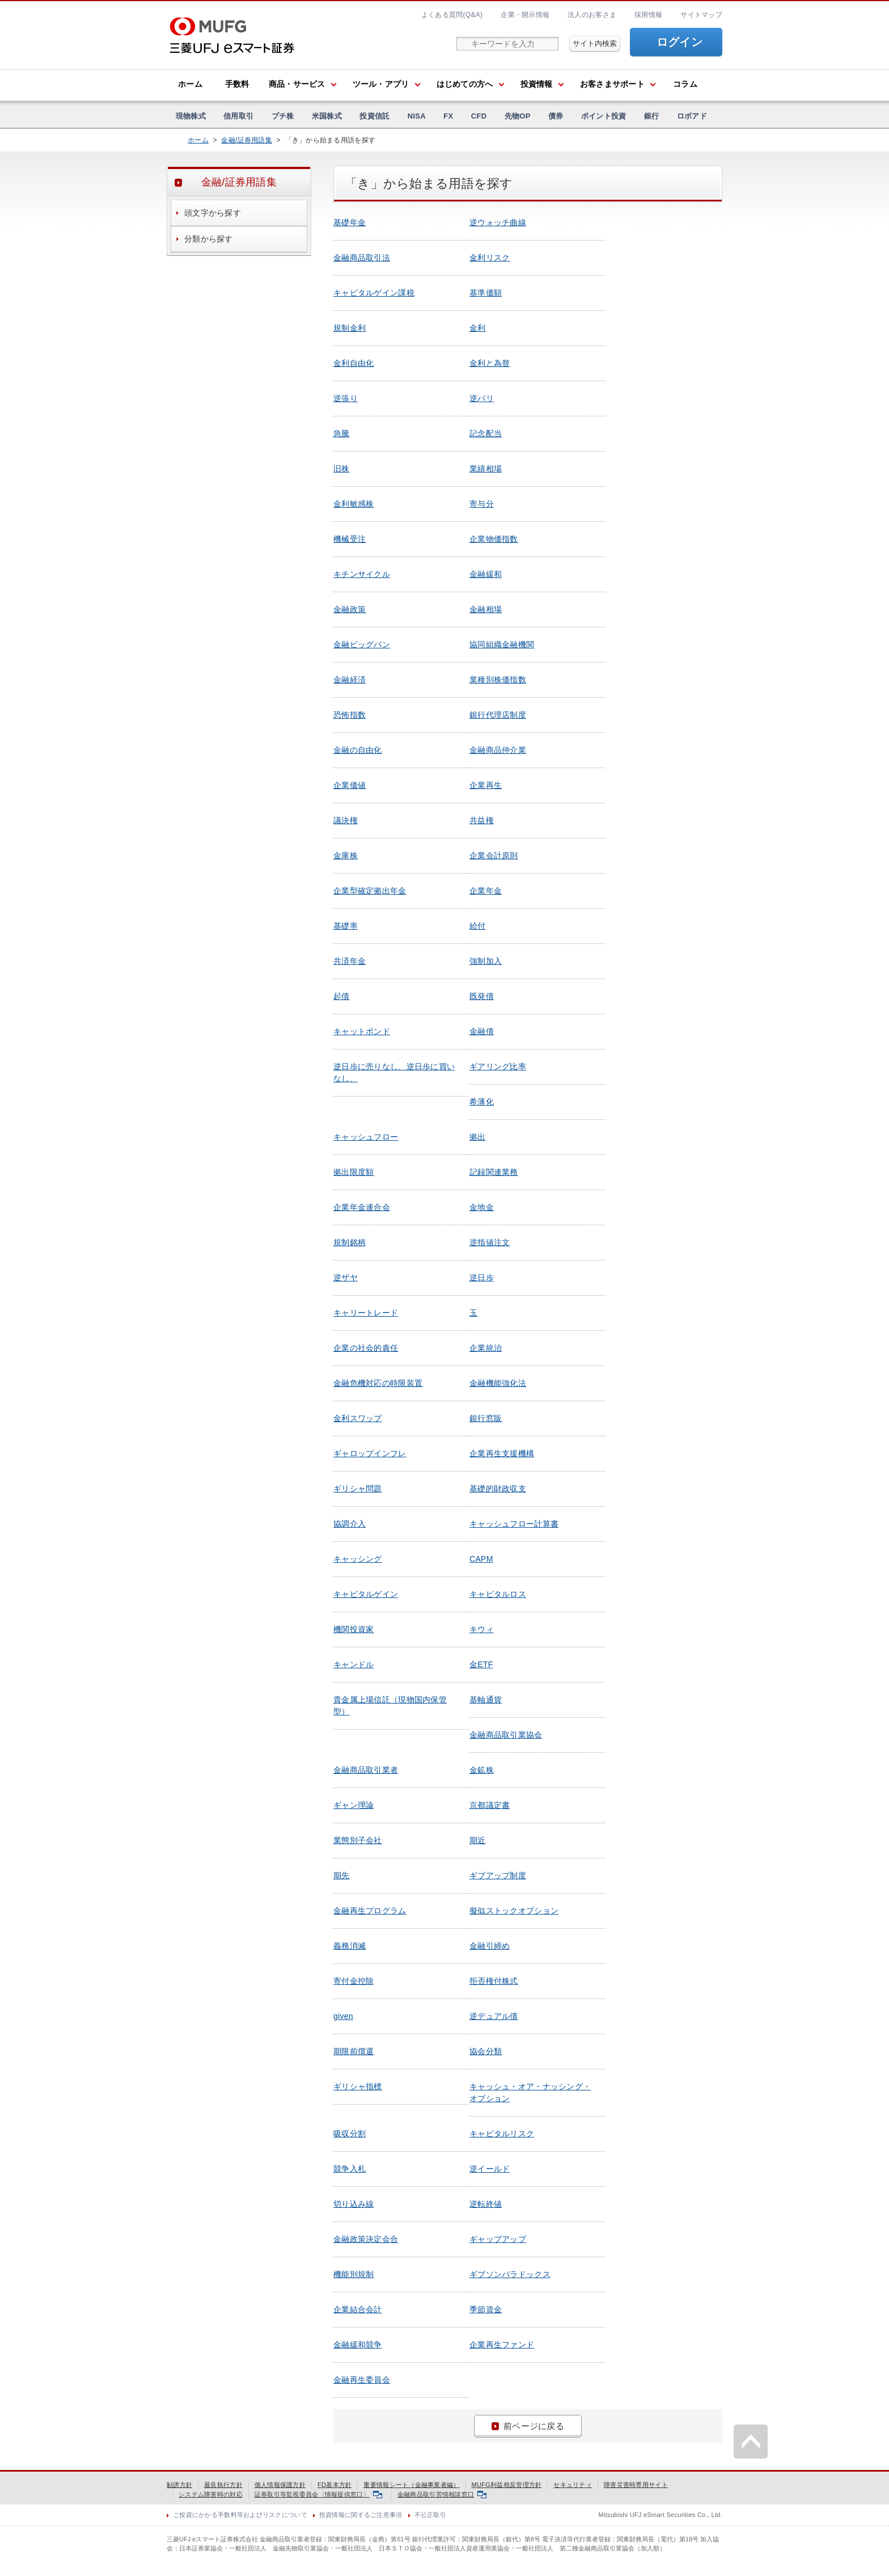  What do you see at coordinates (357, 2309) in the screenshot?
I see `企業結合会計` at bounding box center [357, 2309].